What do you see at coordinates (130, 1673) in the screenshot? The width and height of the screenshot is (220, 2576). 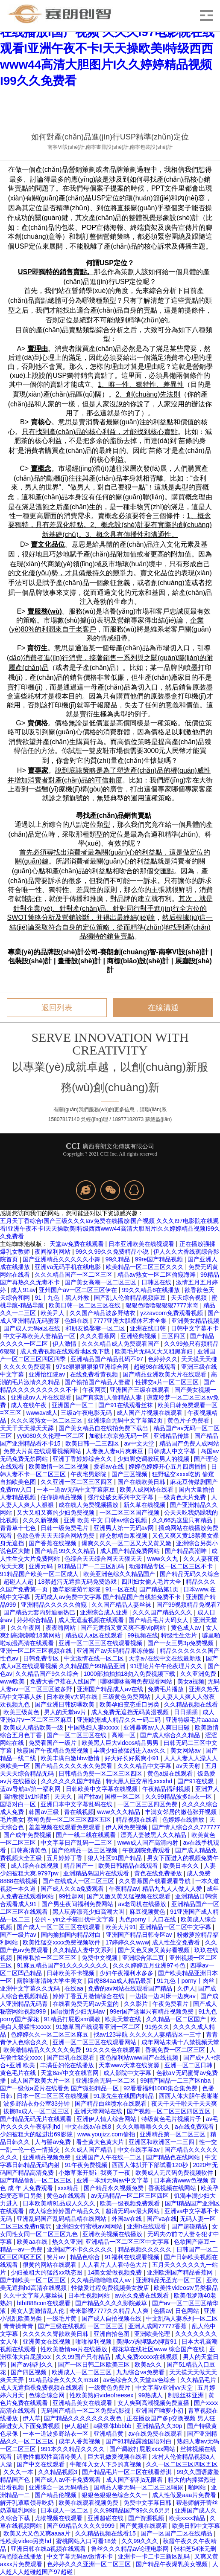 I see `1000部拍拍拍18勿入免费视频下载` at bounding box center [130, 1673].